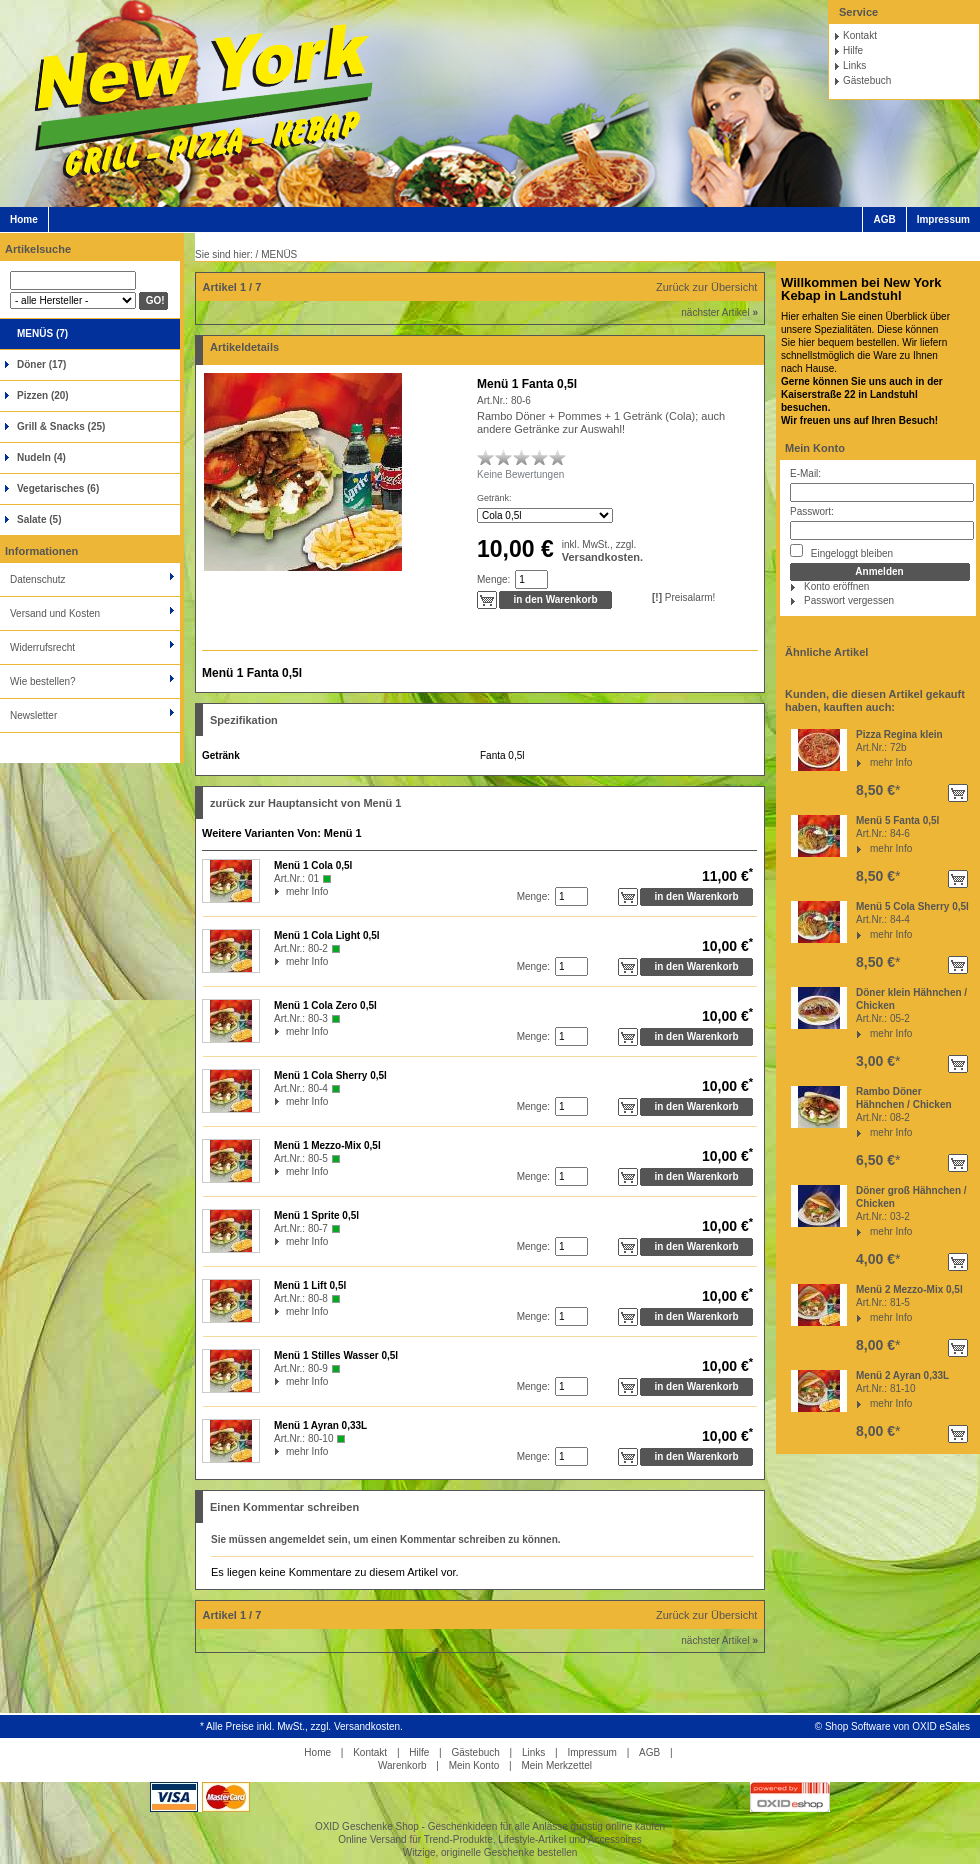  What do you see at coordinates (805, 473) in the screenshot?
I see `E-Mail:` at bounding box center [805, 473].